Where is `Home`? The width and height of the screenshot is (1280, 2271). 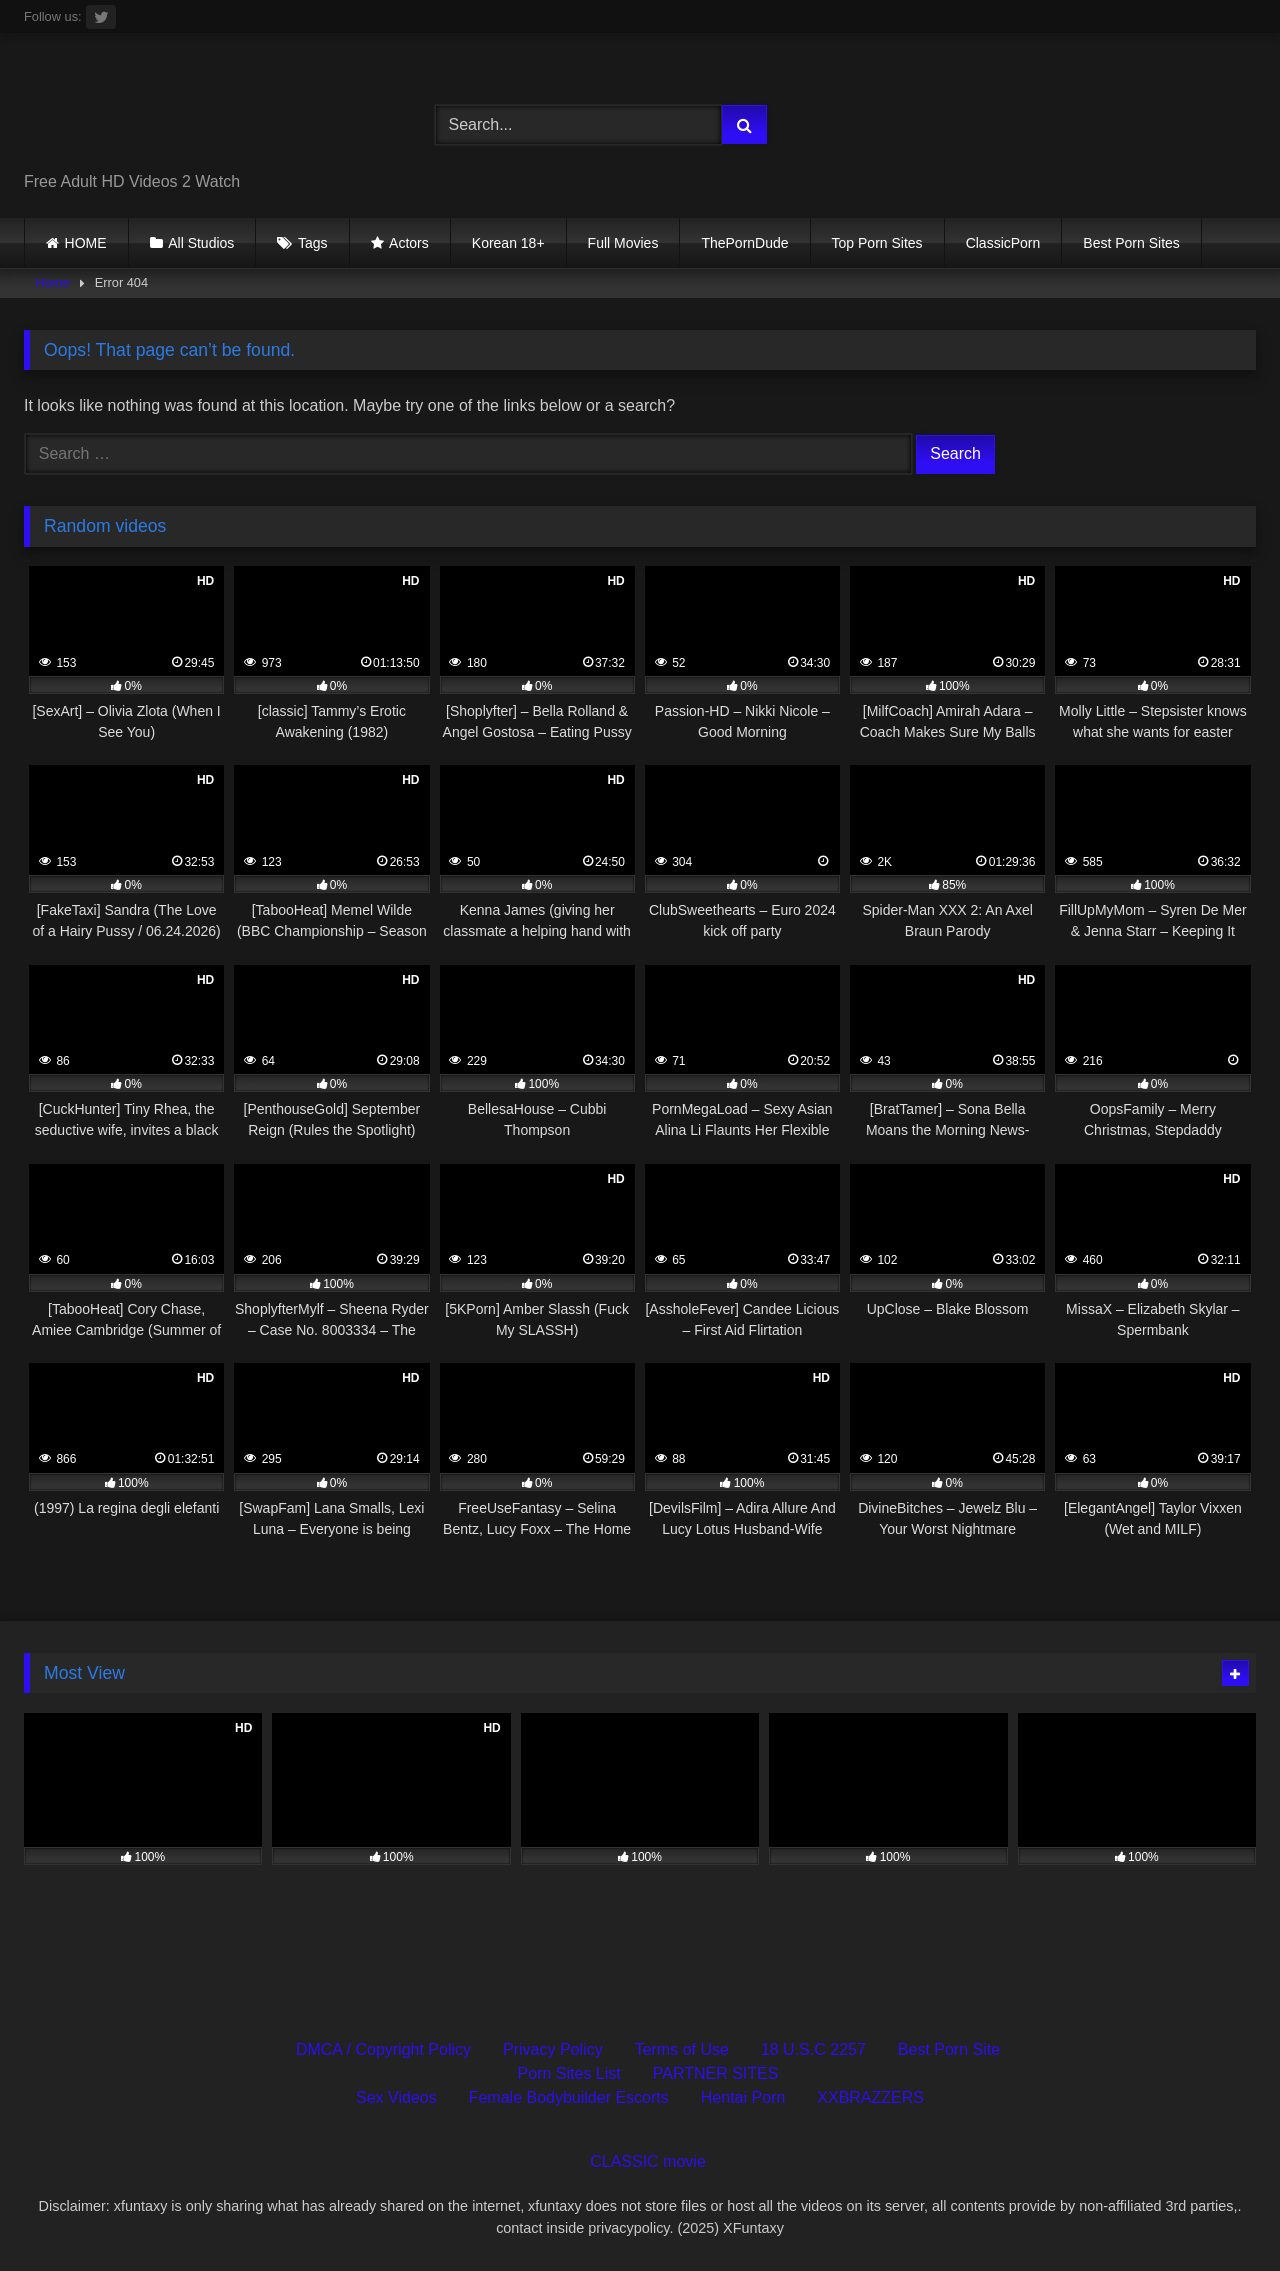
Home is located at coordinates (53, 282).